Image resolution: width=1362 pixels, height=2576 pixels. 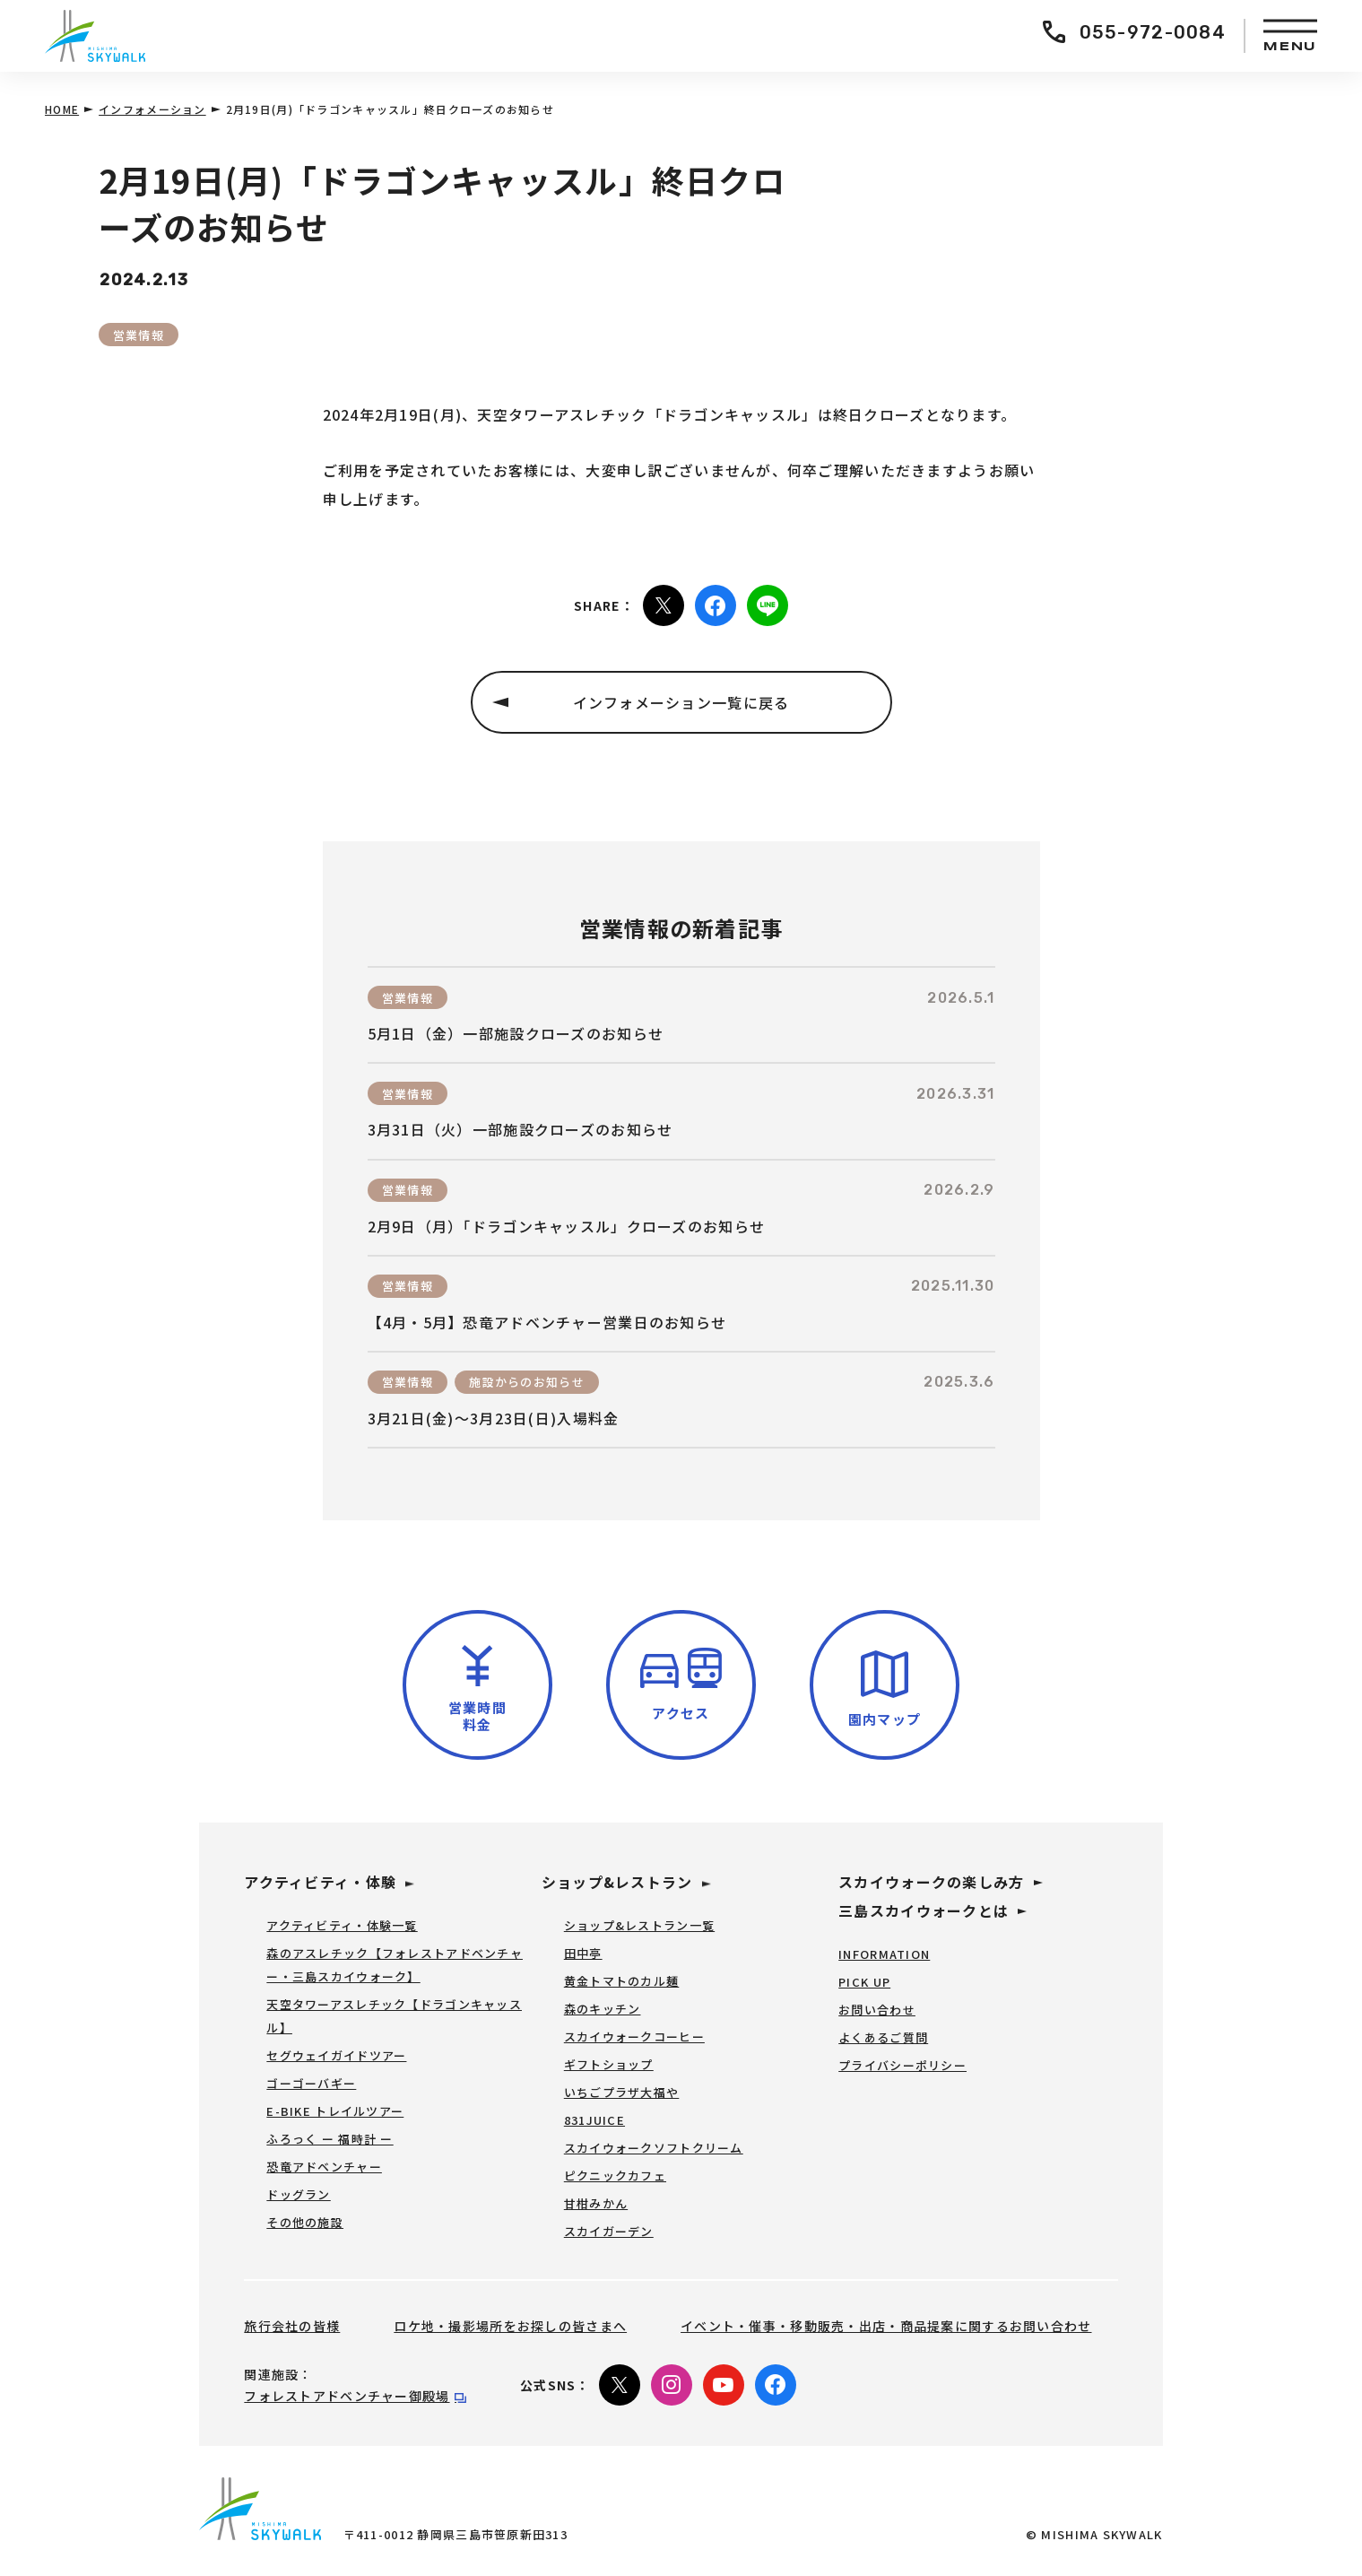 I want to click on セグウェイガイドツアー, so click(x=336, y=2055).